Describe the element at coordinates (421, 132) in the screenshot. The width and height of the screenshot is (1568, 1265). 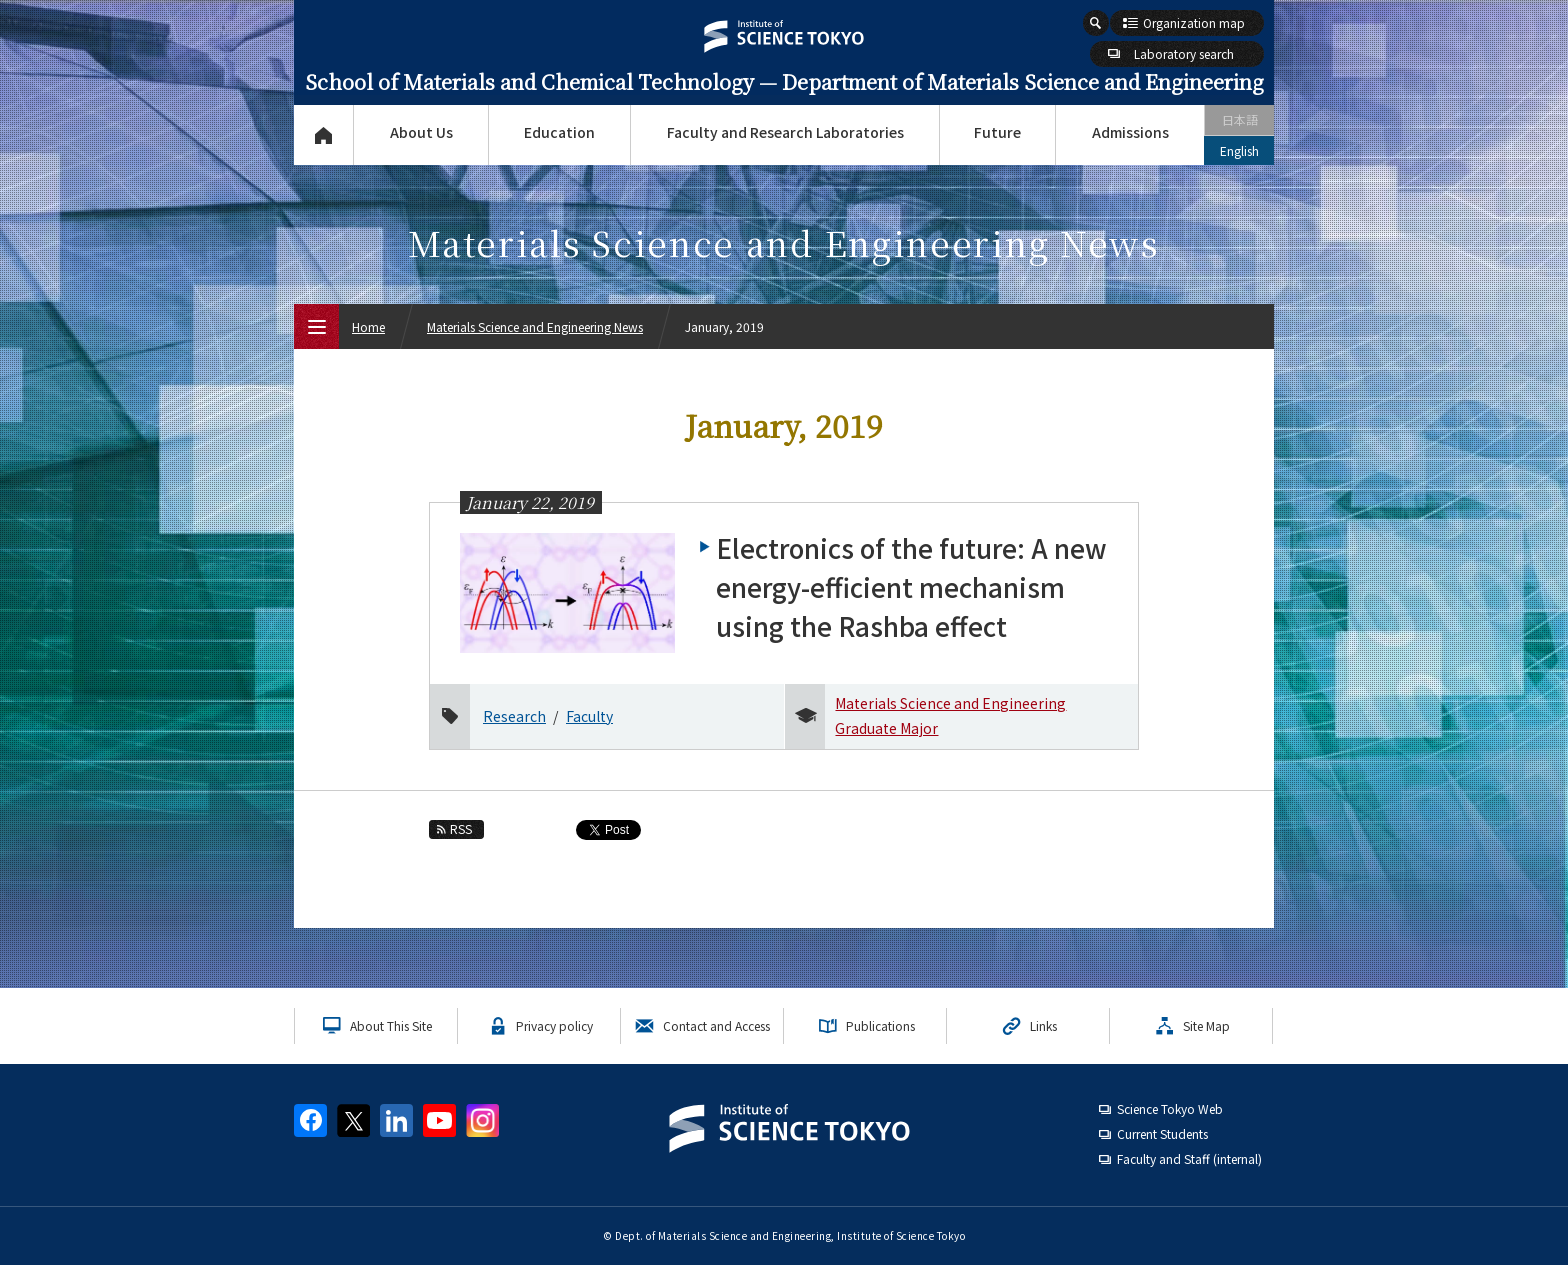
I see `About Us` at that location.